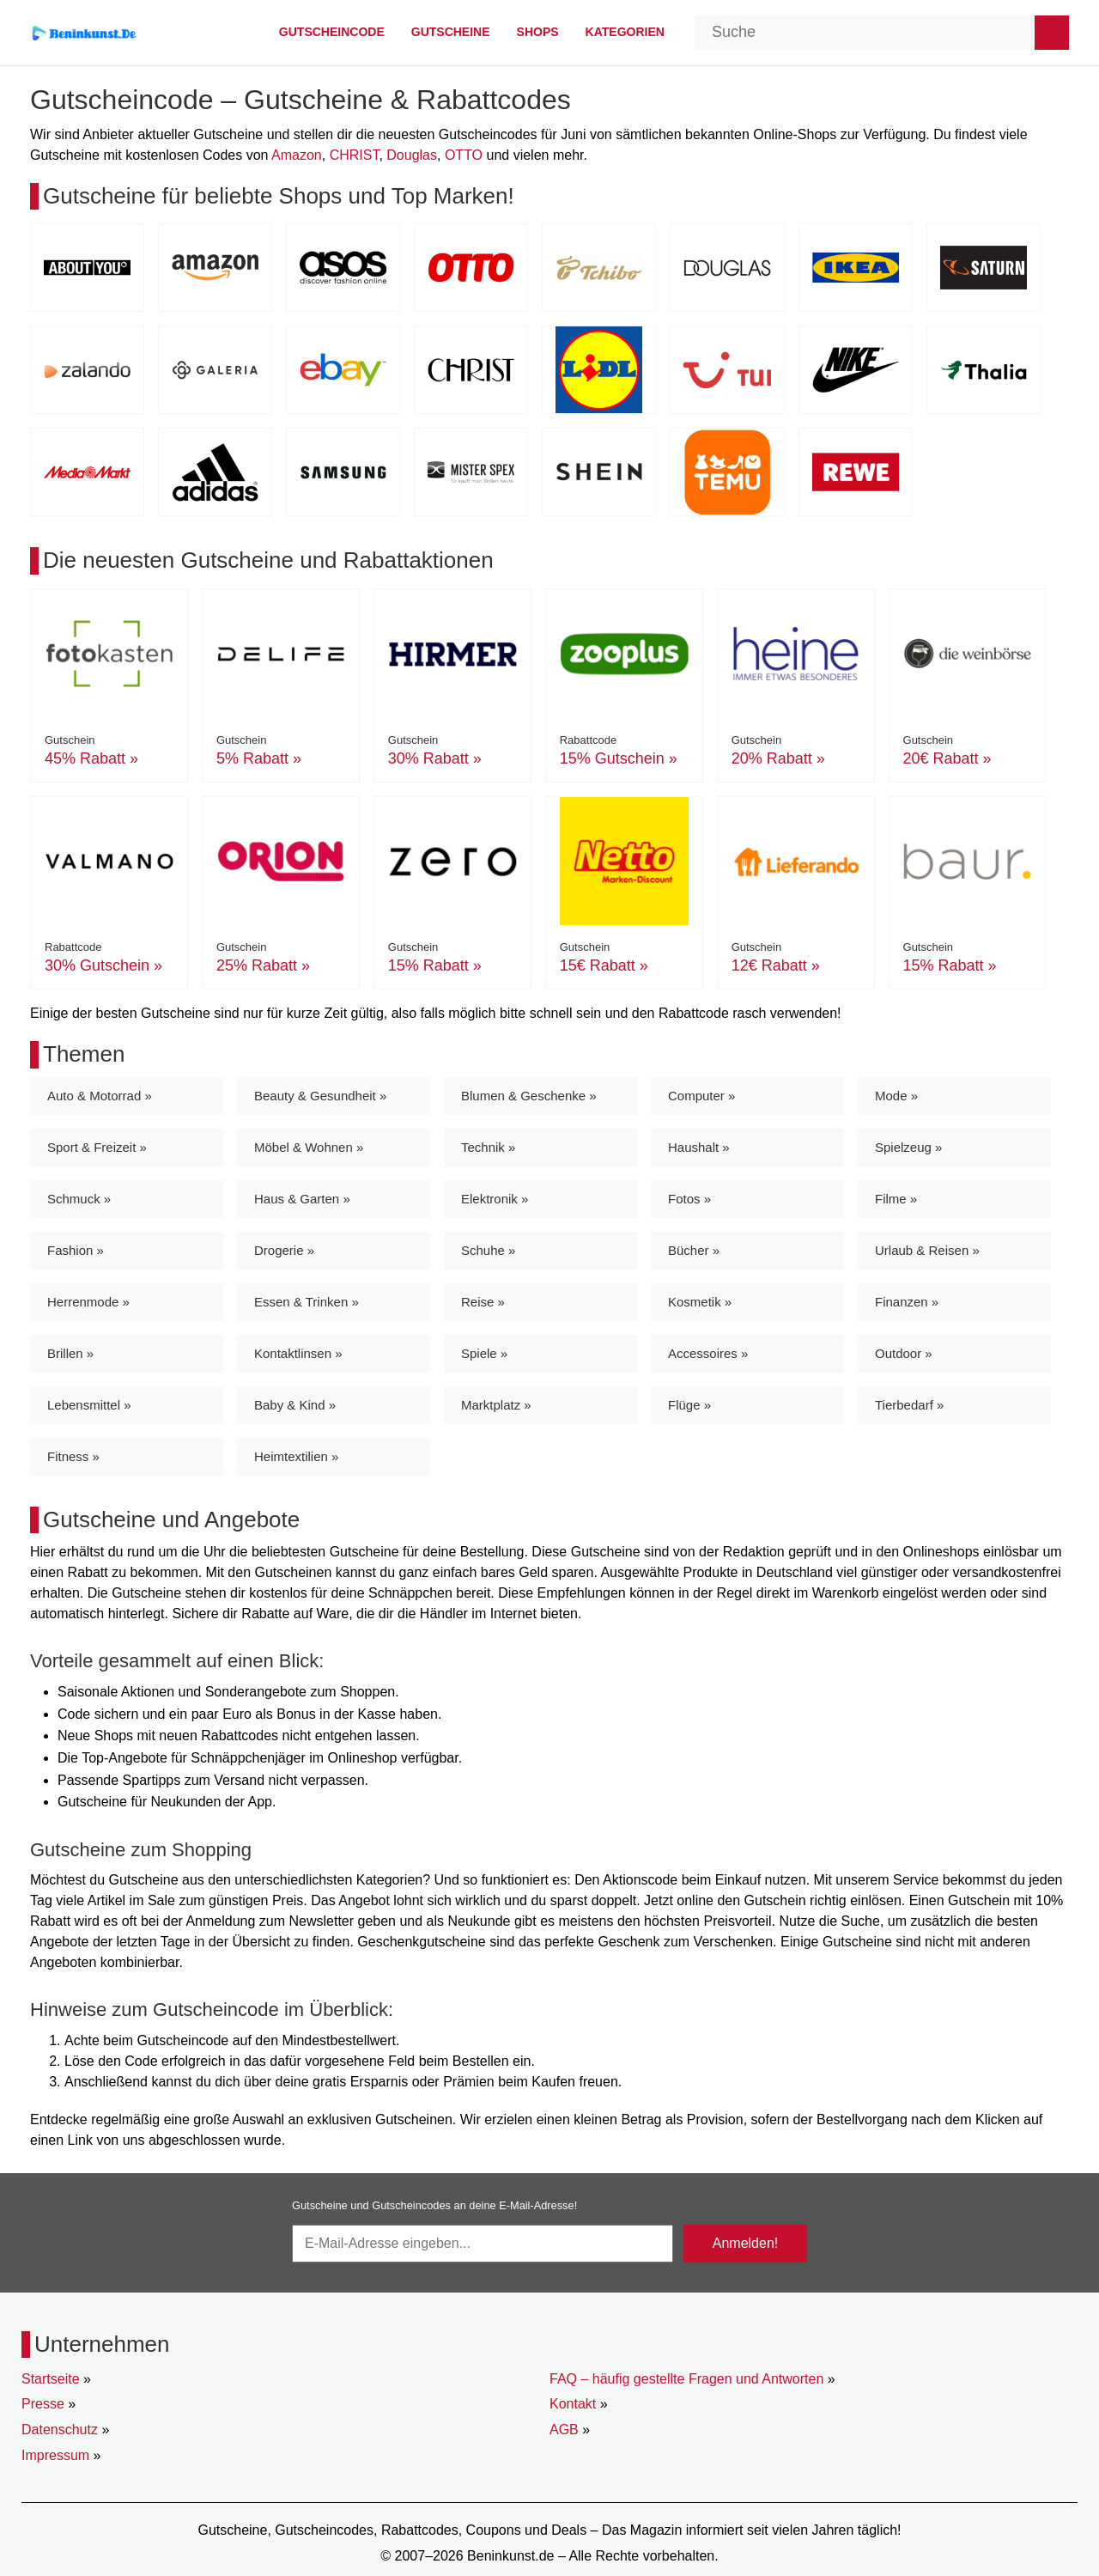 The height and width of the screenshot is (2576, 1099). I want to click on Spiele », so click(484, 1353).